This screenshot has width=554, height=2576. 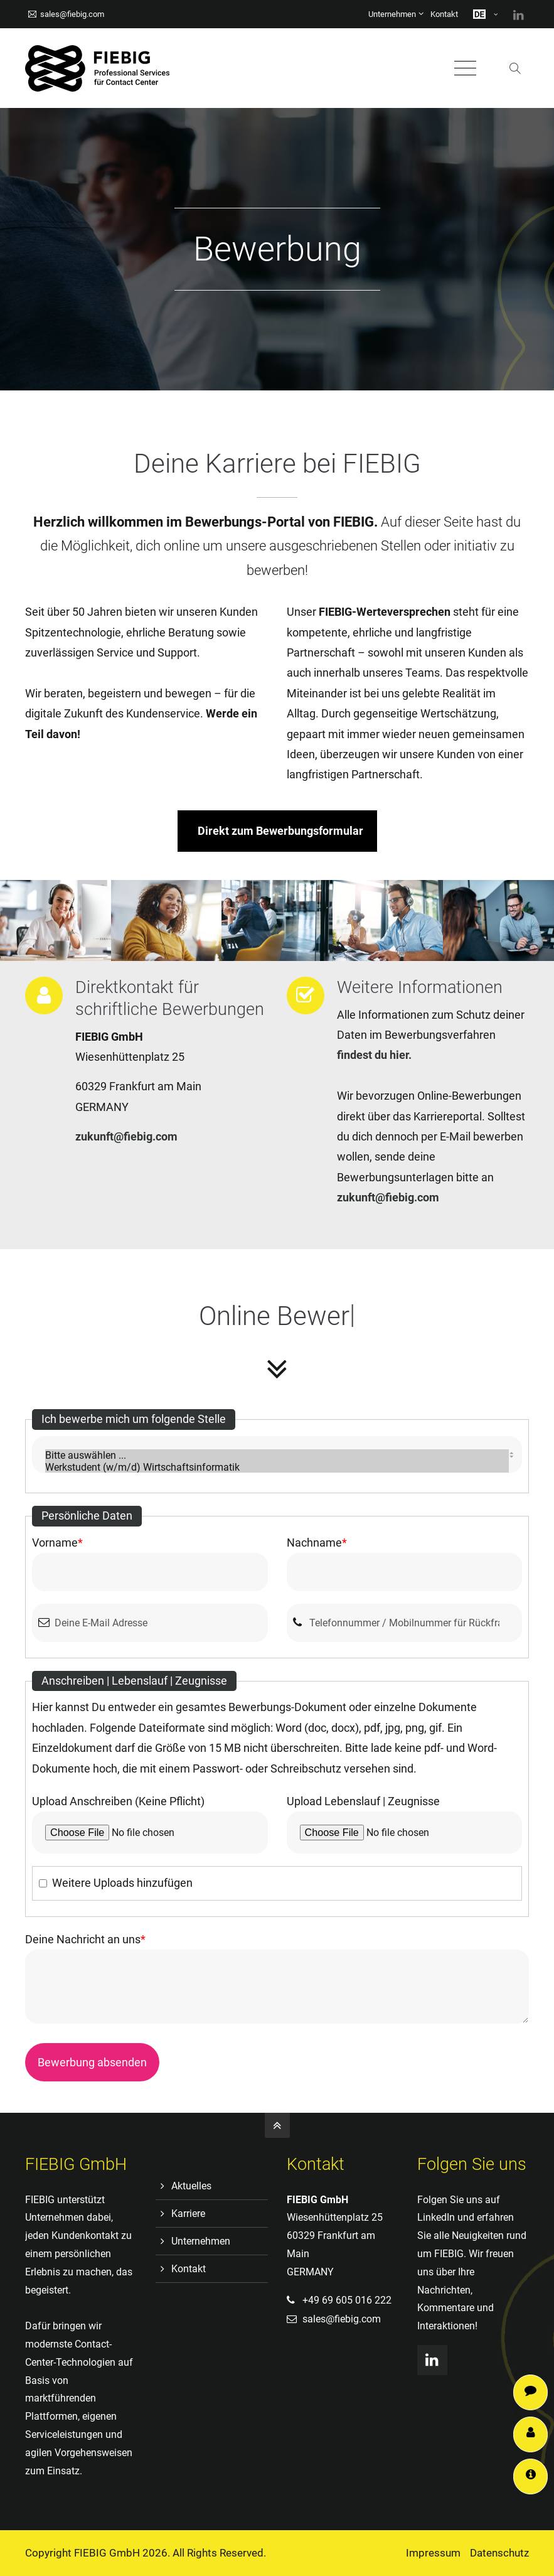 I want to click on Karriere, so click(x=188, y=2213).